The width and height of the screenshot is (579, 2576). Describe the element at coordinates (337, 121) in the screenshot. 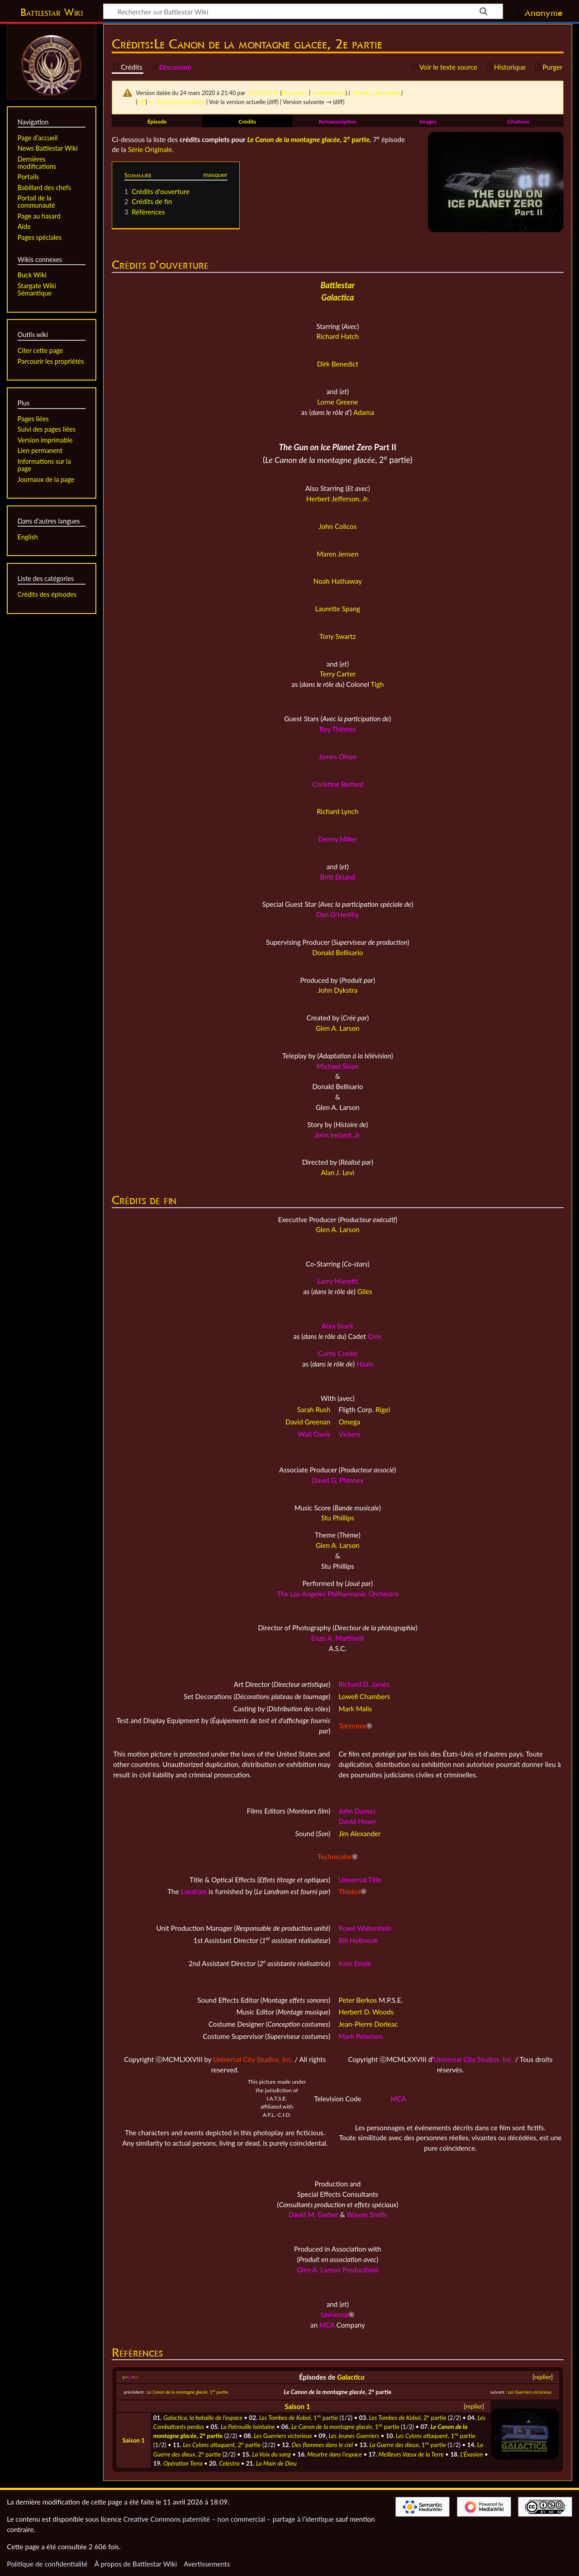

I see `Retranscription` at that location.